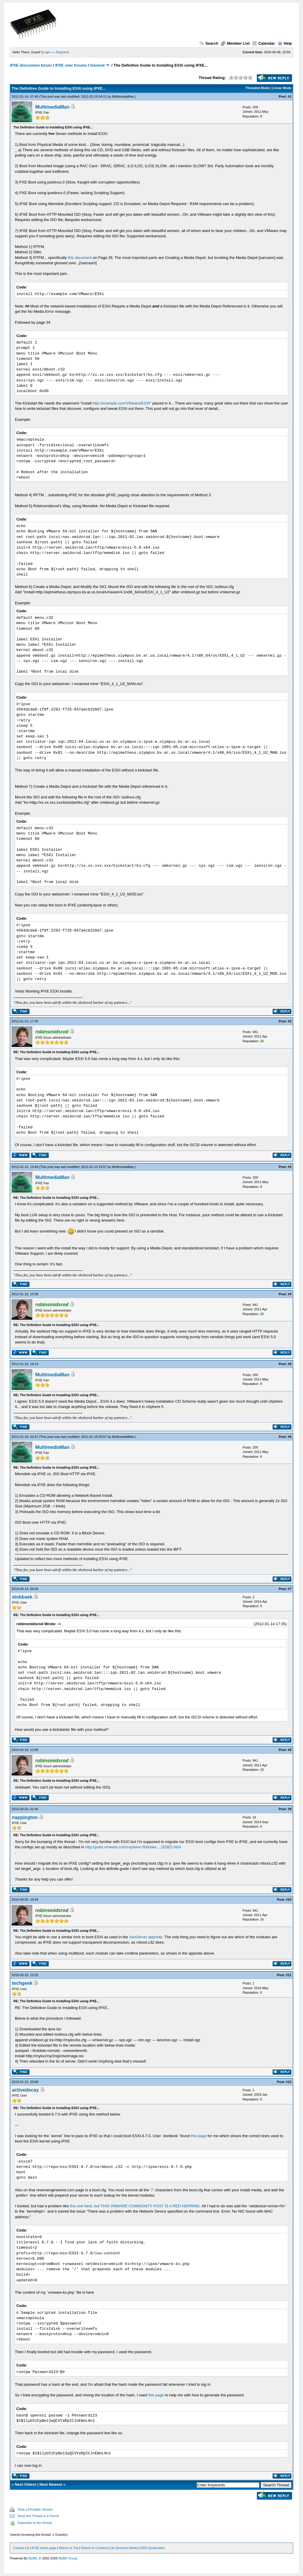  Describe the element at coordinates (289, 1364) in the screenshot. I see `#5` at that location.